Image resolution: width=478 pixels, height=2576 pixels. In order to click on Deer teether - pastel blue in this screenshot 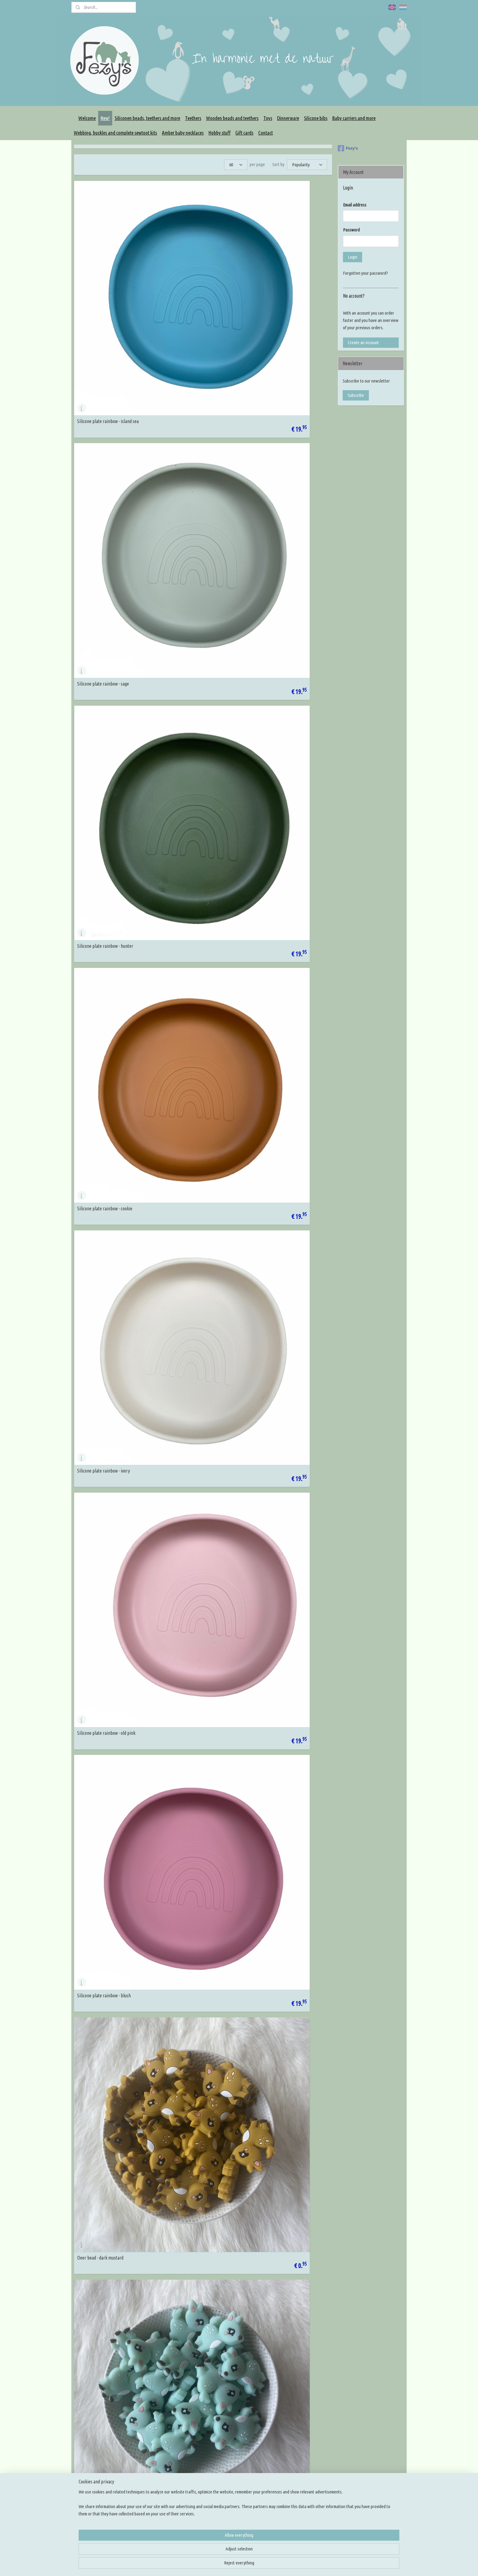, I will do `click(276, 704)`.